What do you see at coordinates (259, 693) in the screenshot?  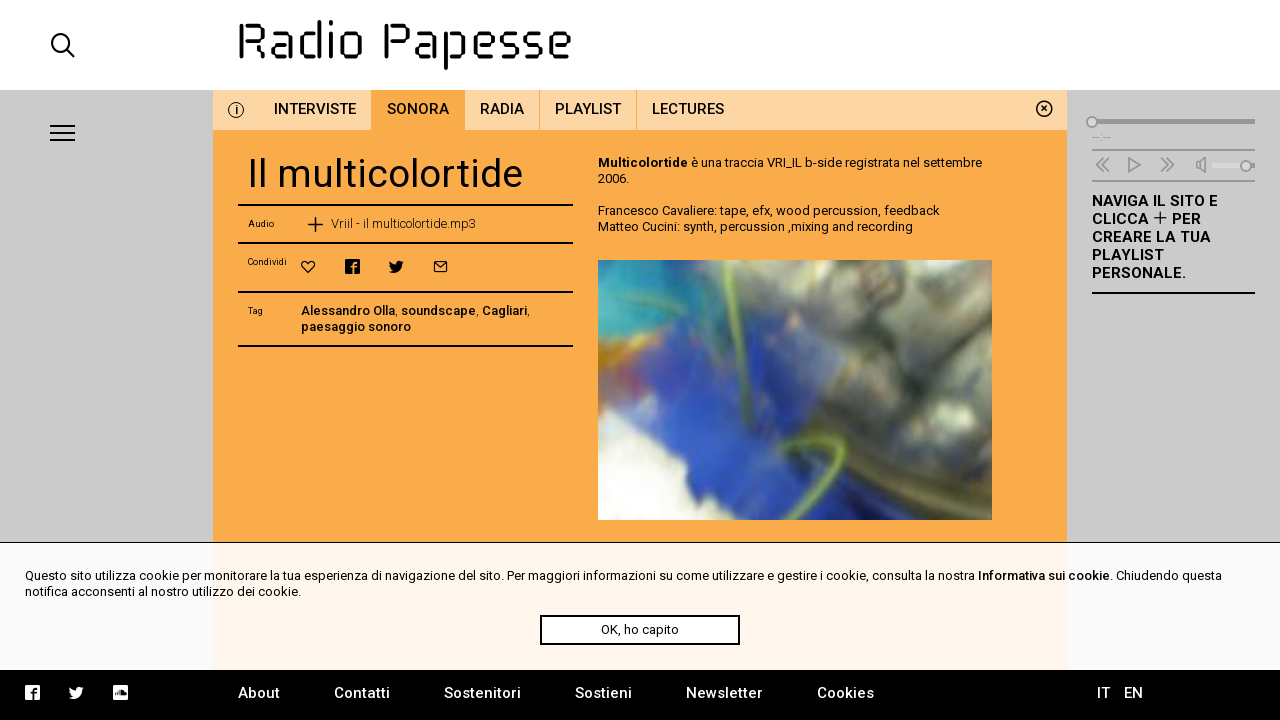 I see `About` at bounding box center [259, 693].